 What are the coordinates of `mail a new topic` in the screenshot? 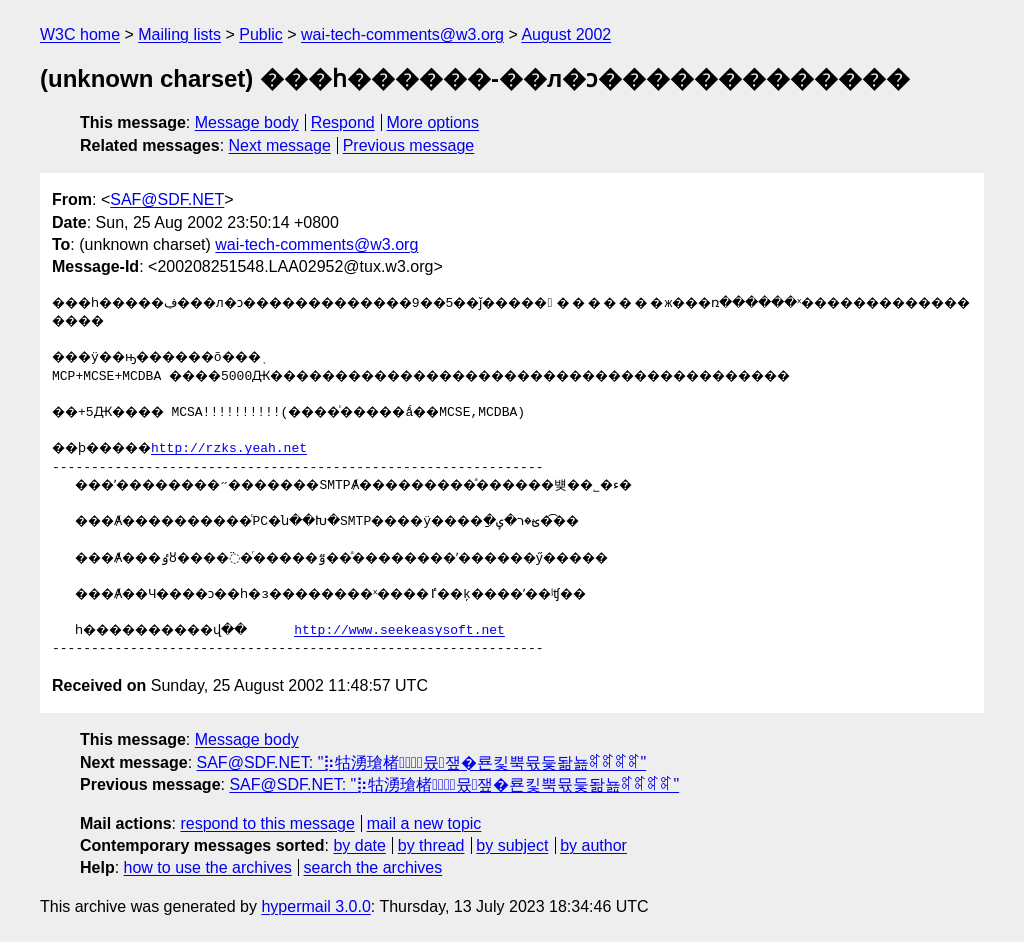 It's located at (424, 823).